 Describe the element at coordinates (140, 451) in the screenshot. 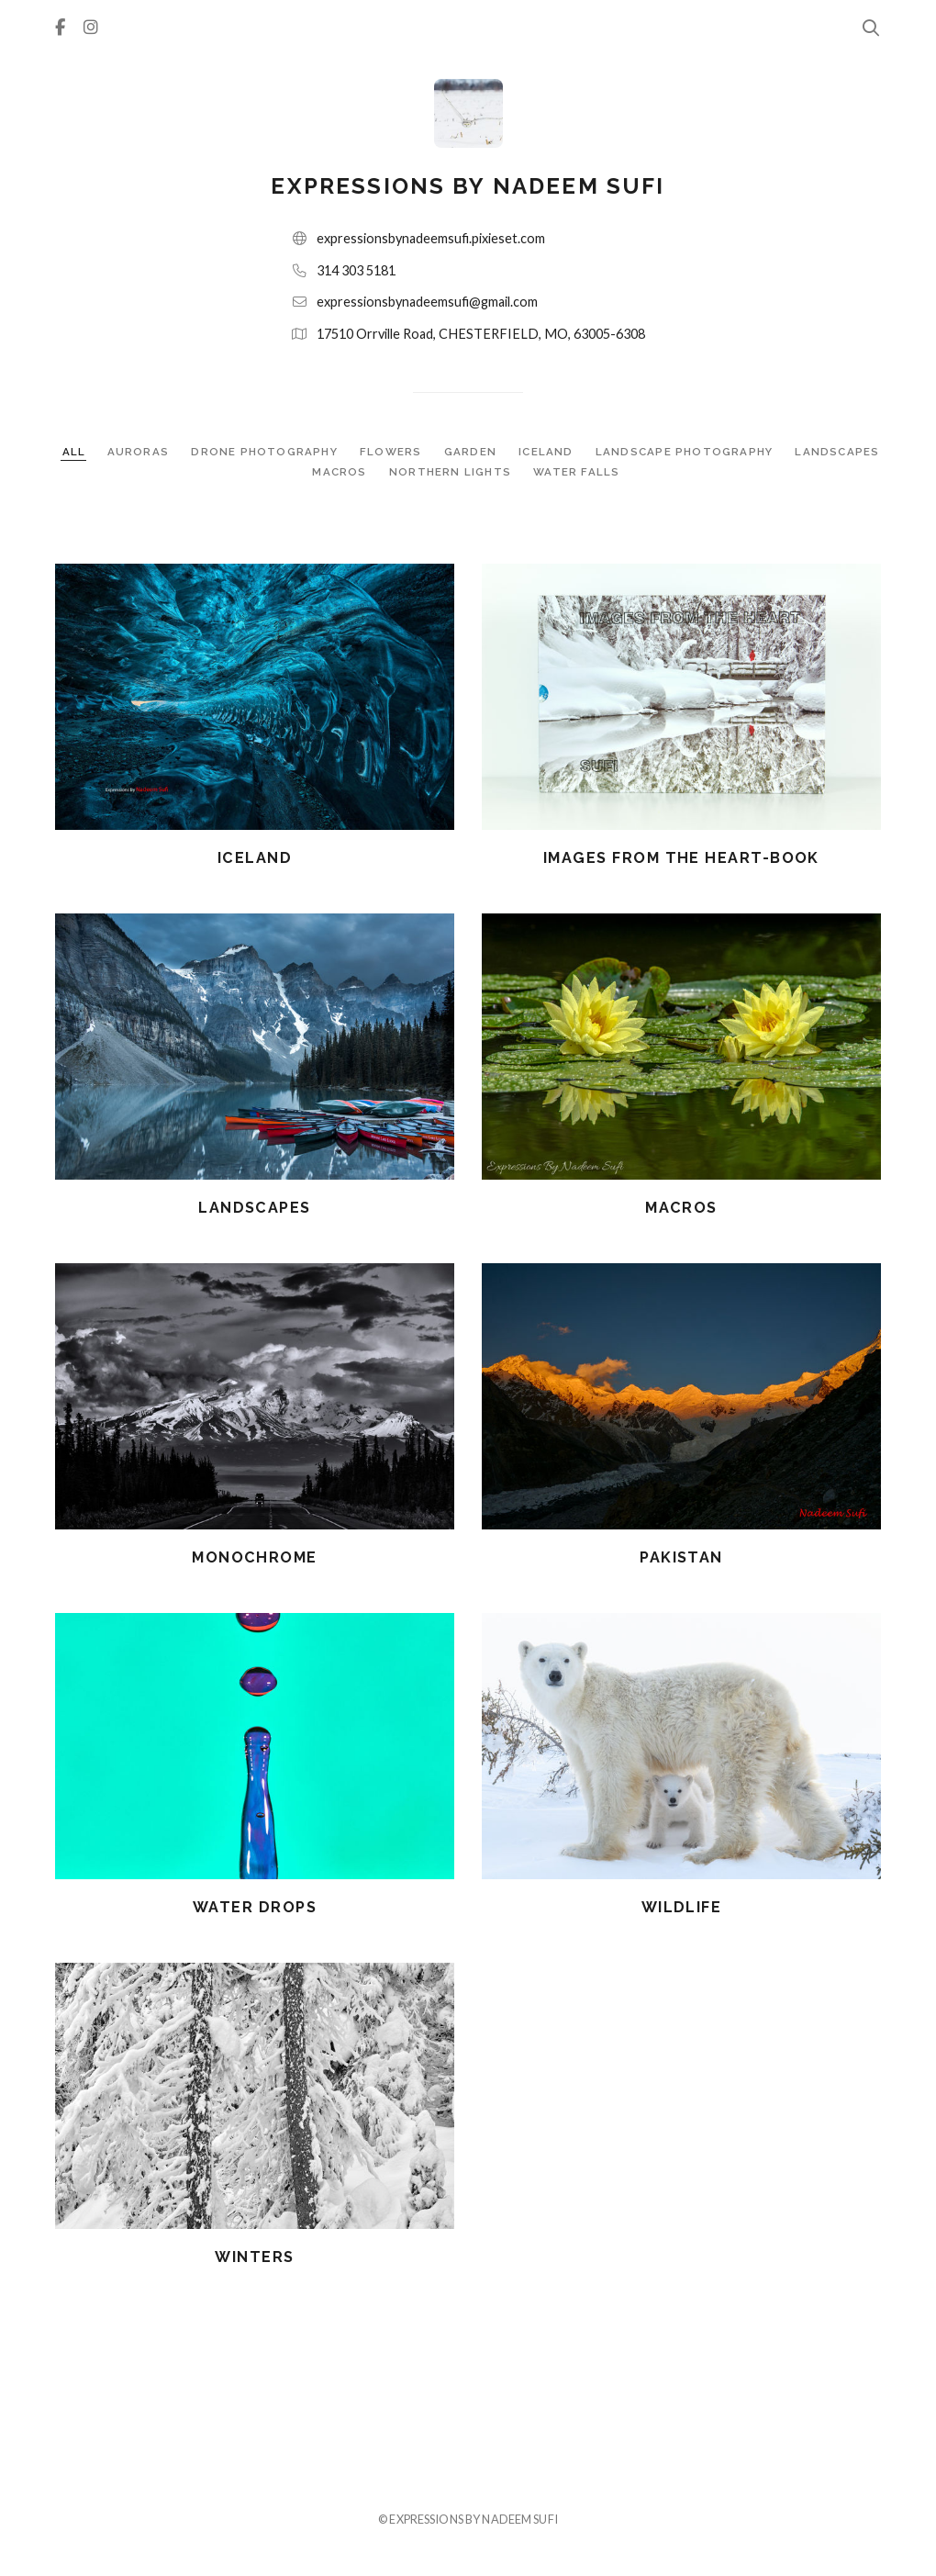

I see `AURORAS` at that location.